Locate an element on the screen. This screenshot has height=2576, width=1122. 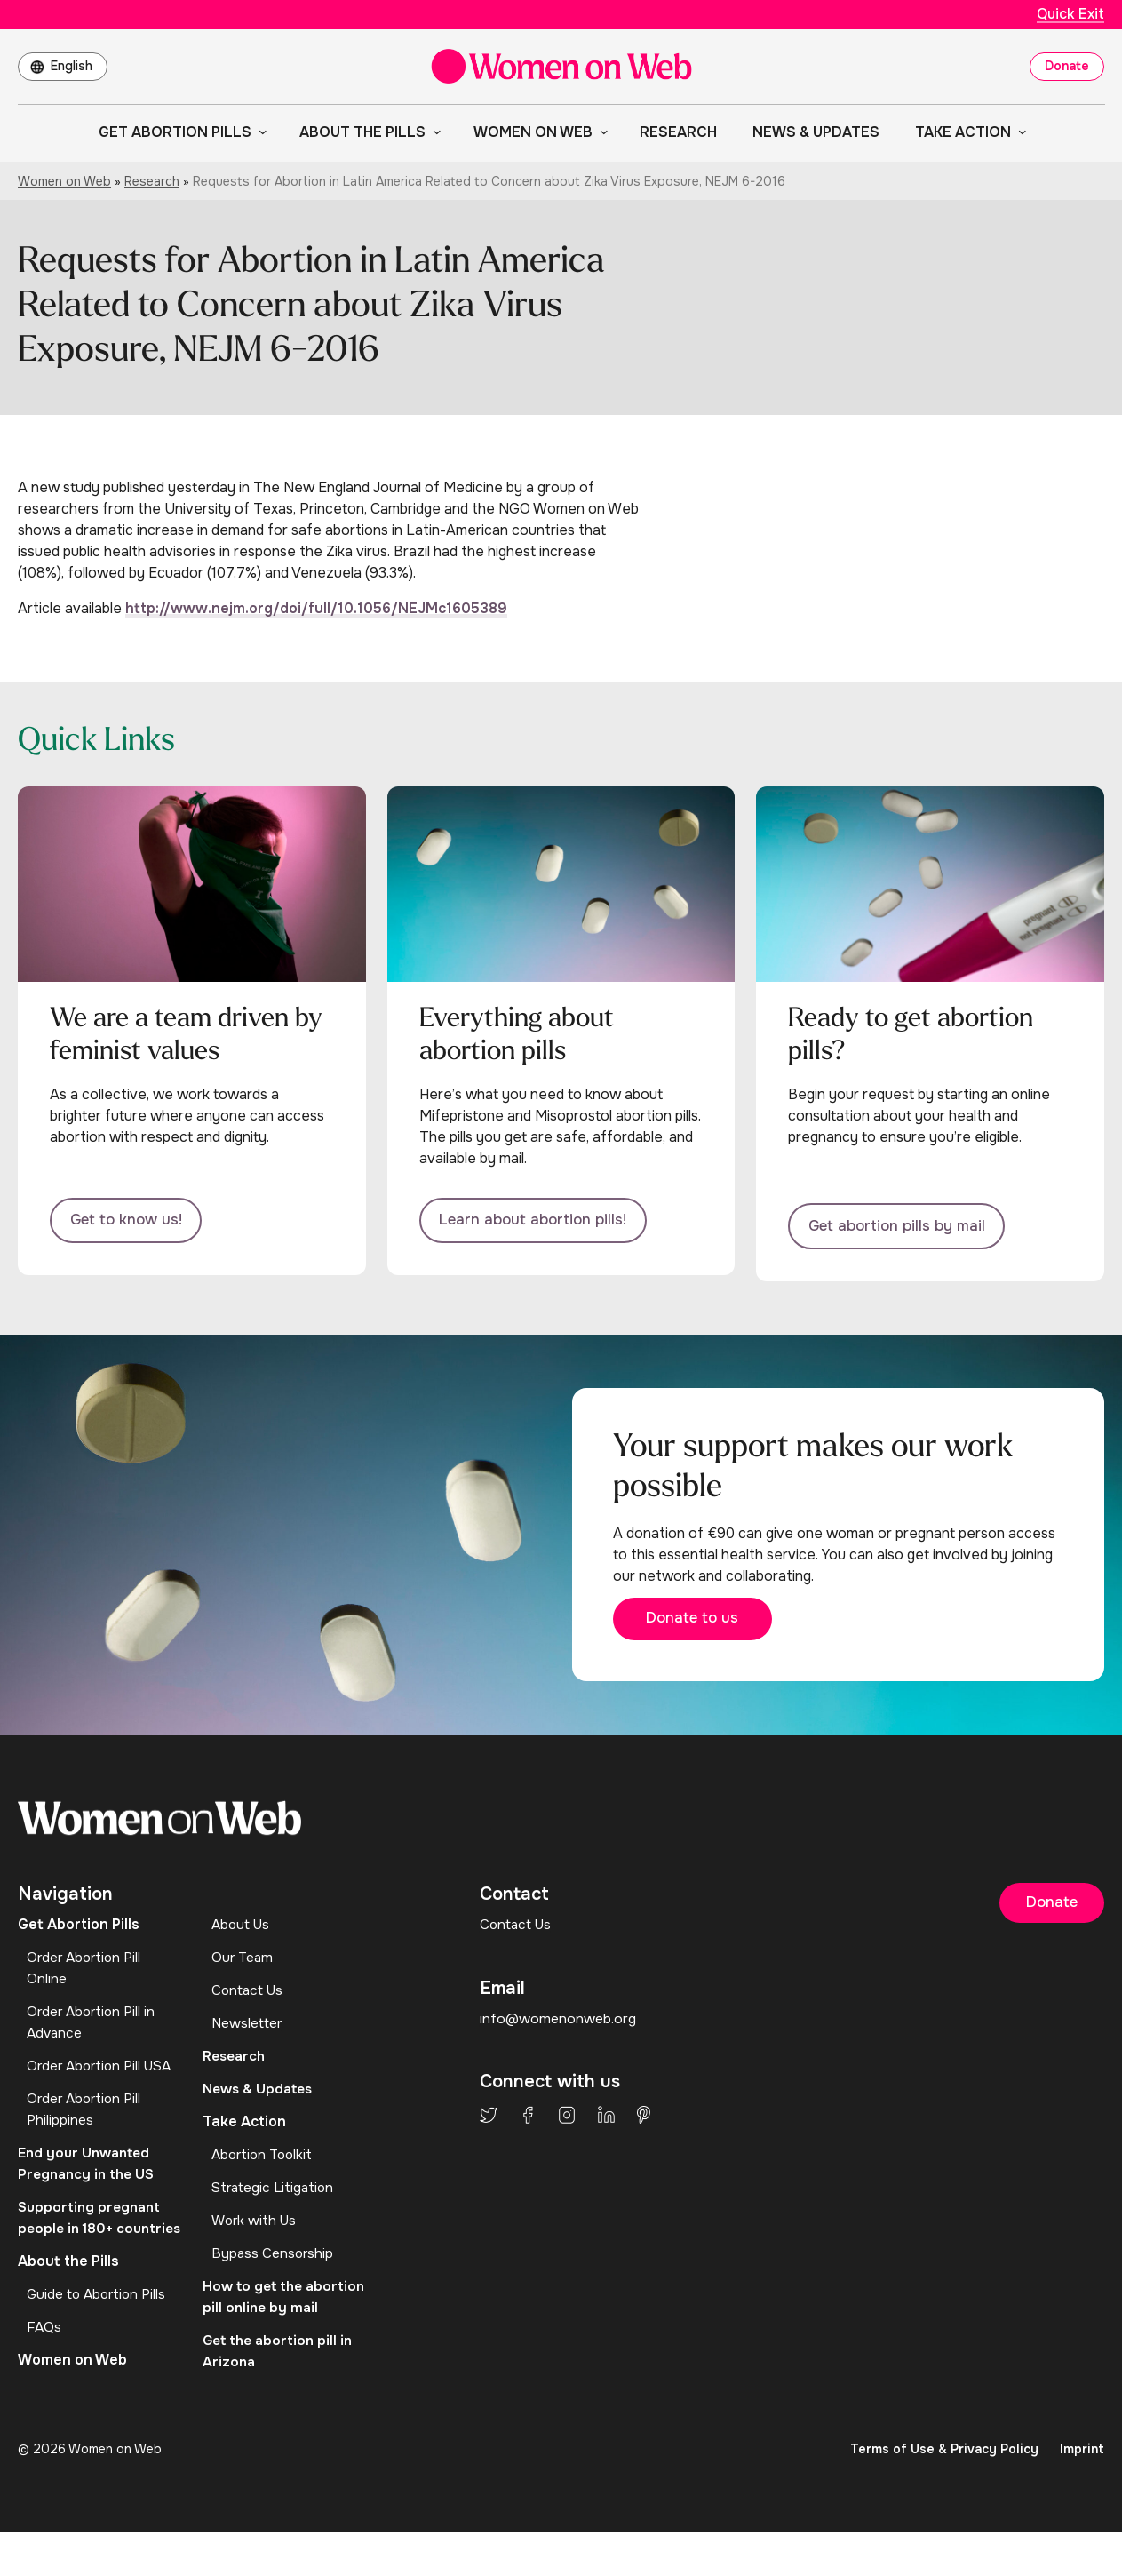
Donate is located at coordinates (1067, 66).